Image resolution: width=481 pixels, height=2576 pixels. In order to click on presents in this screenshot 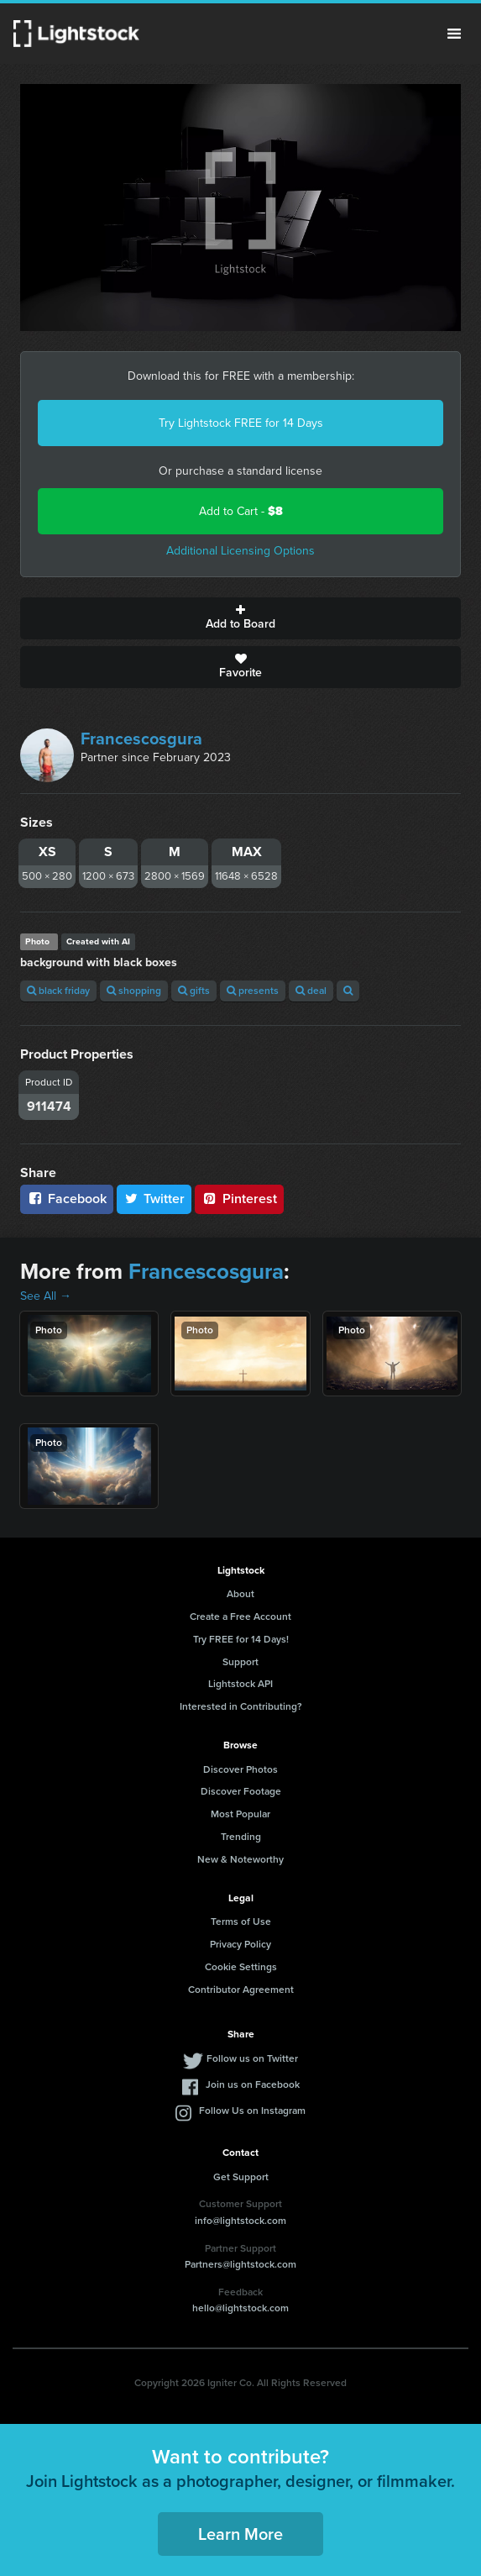, I will do `click(253, 990)`.